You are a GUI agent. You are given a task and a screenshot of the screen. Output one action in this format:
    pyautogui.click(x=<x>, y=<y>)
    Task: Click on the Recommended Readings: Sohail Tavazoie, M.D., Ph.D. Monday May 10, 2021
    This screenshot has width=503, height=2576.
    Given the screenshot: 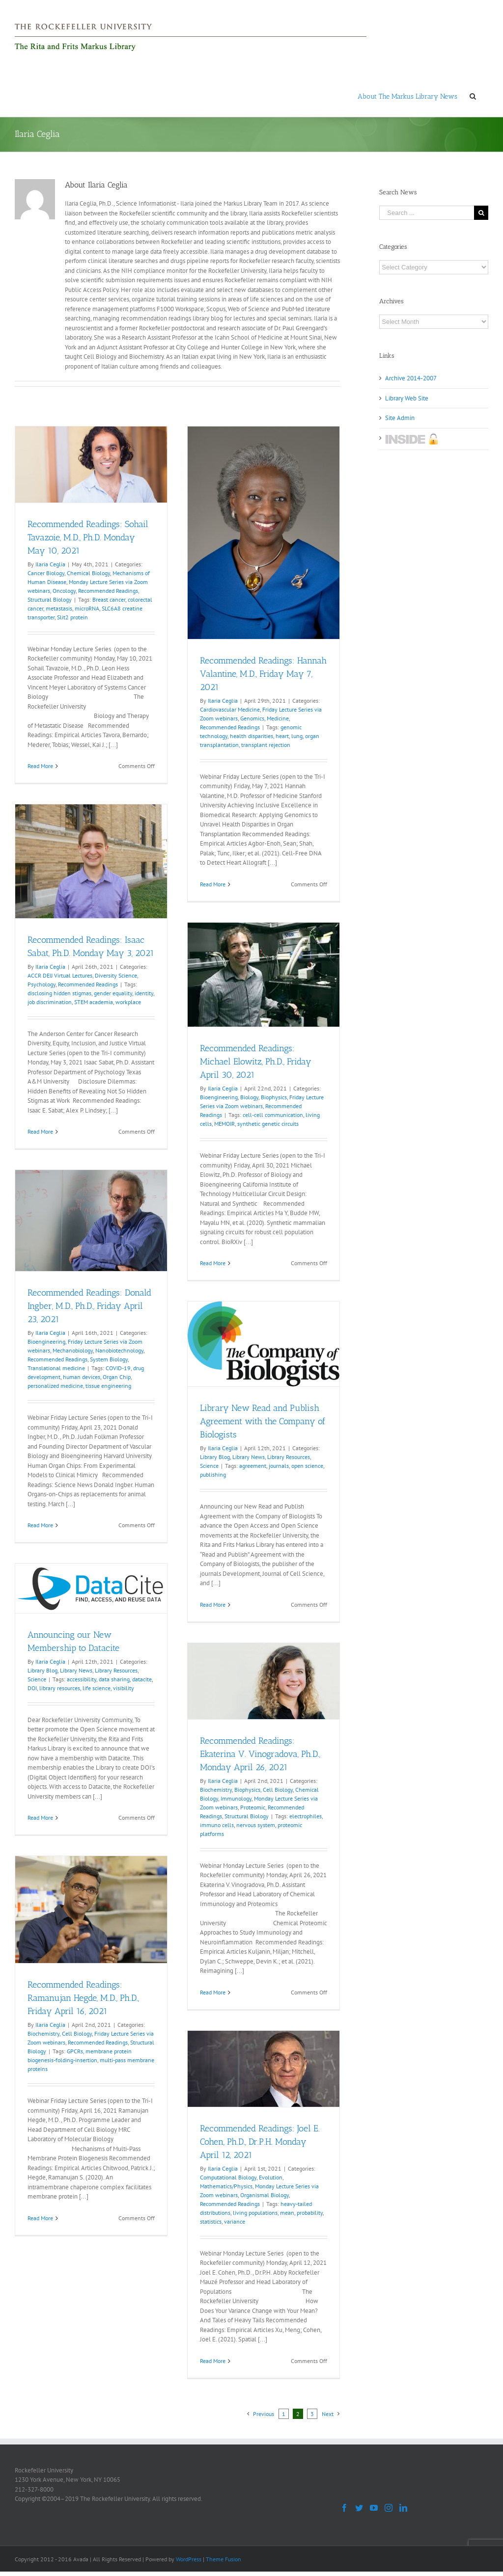 What is the action you would take?
    pyautogui.click(x=88, y=537)
    